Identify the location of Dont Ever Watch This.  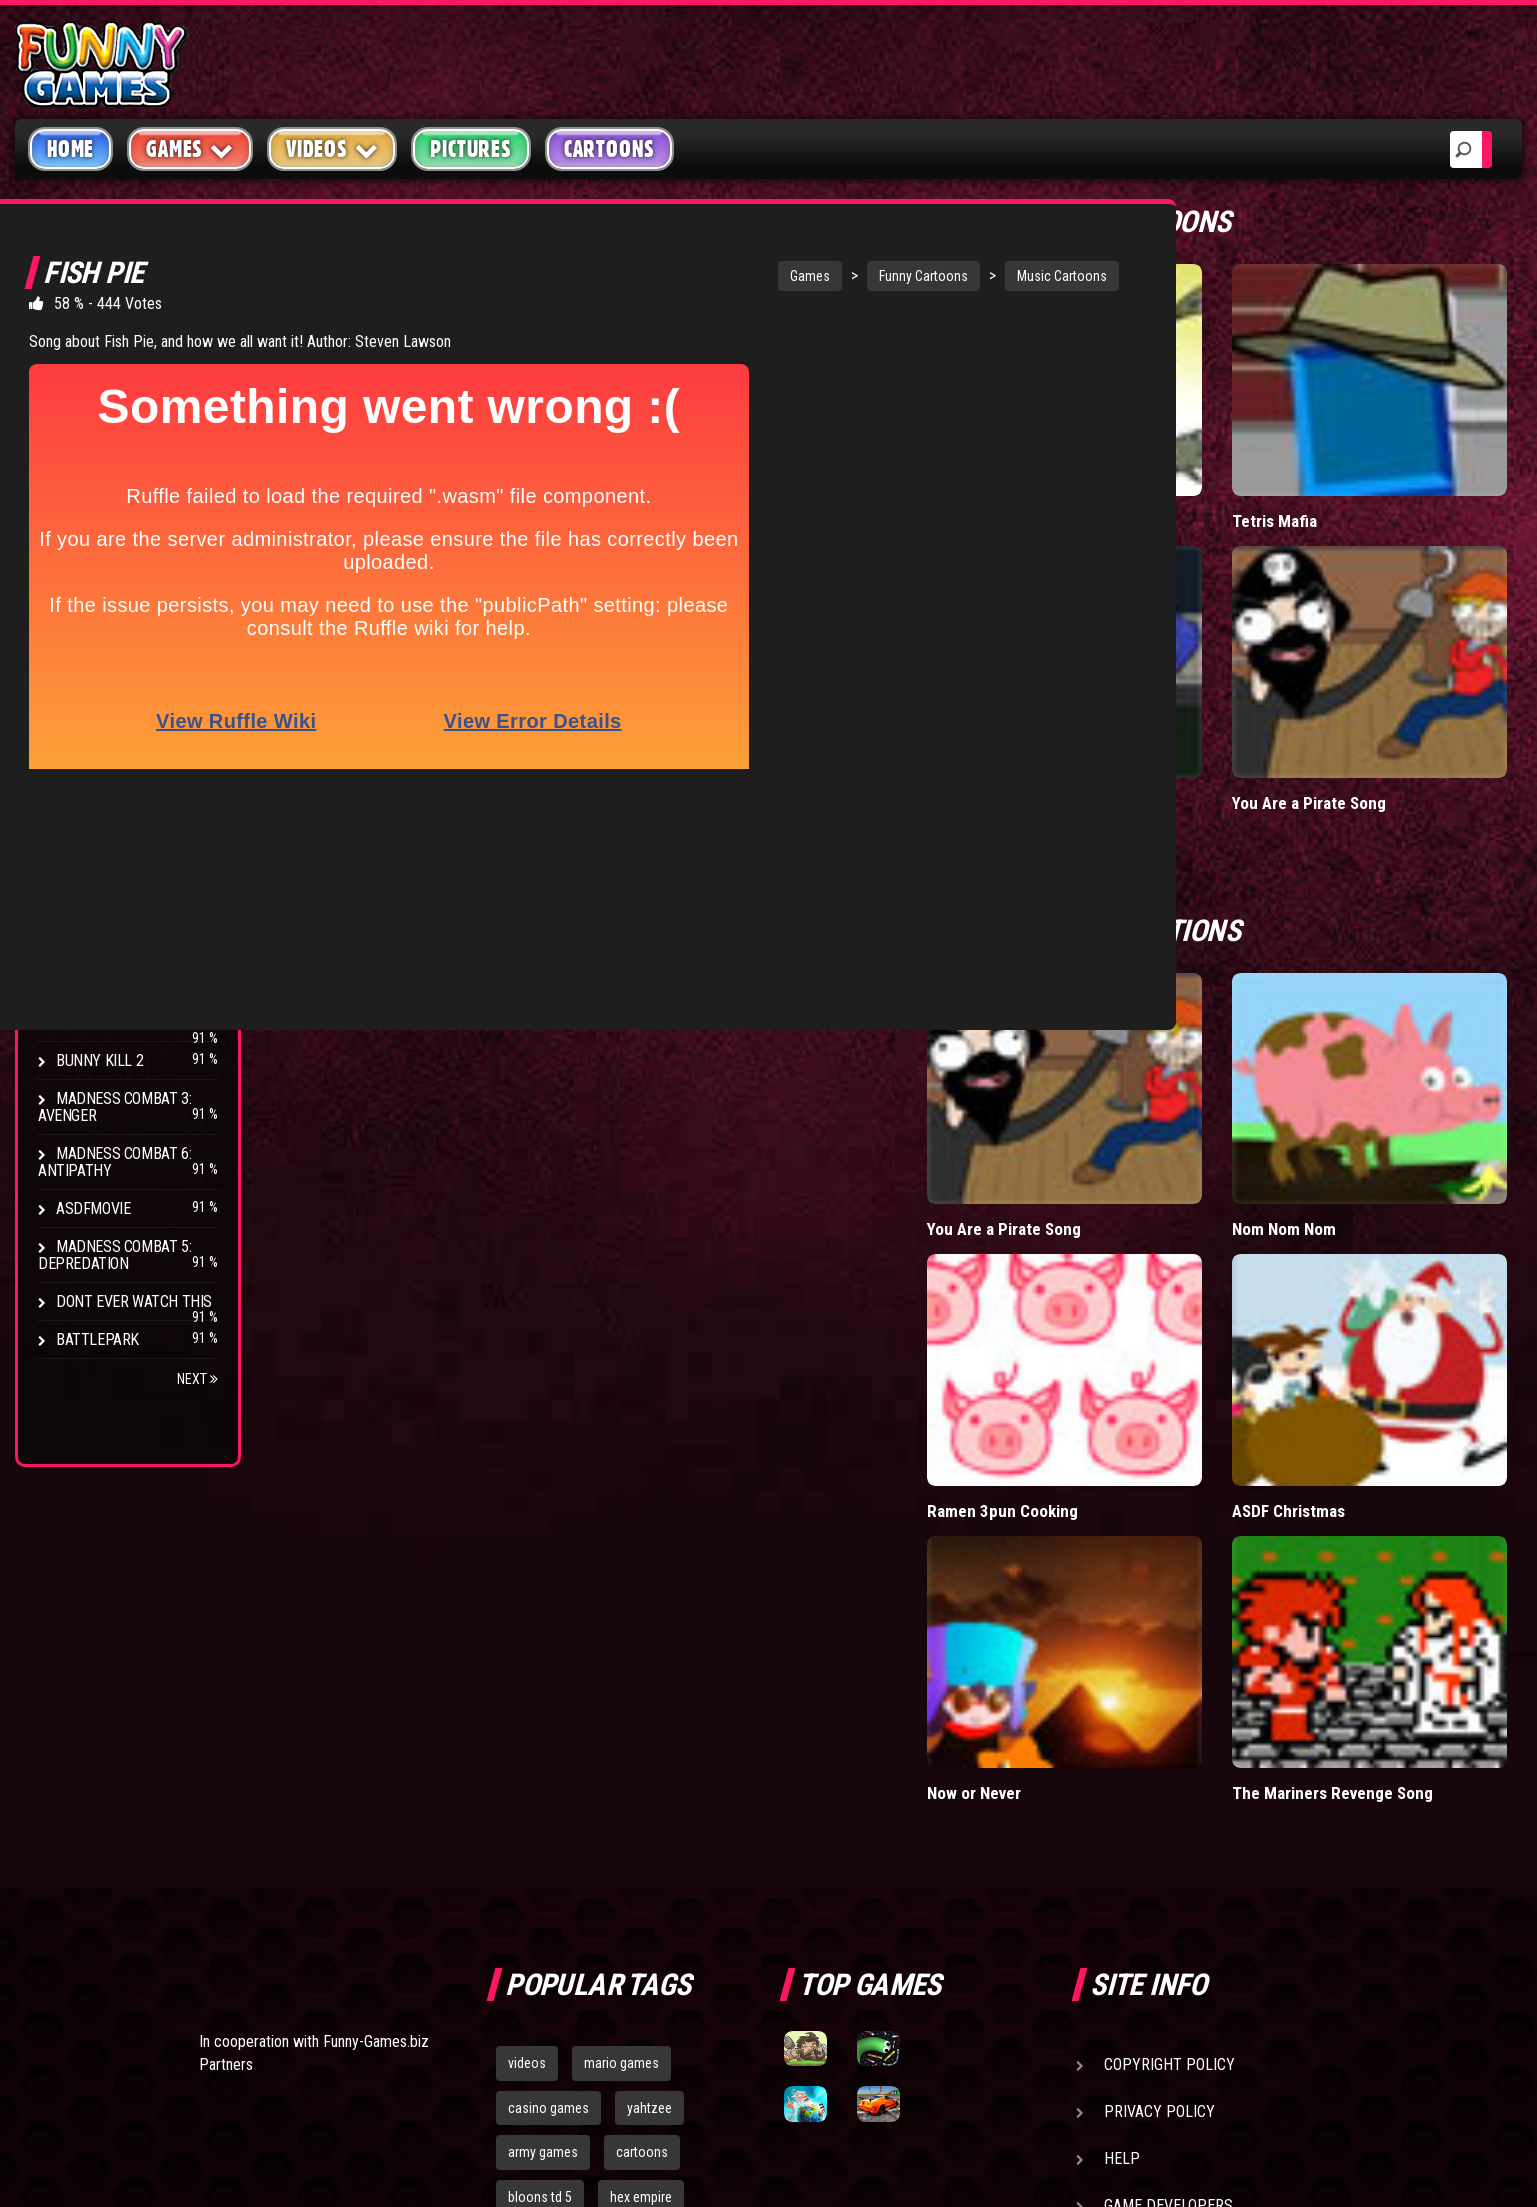
(134, 1301).